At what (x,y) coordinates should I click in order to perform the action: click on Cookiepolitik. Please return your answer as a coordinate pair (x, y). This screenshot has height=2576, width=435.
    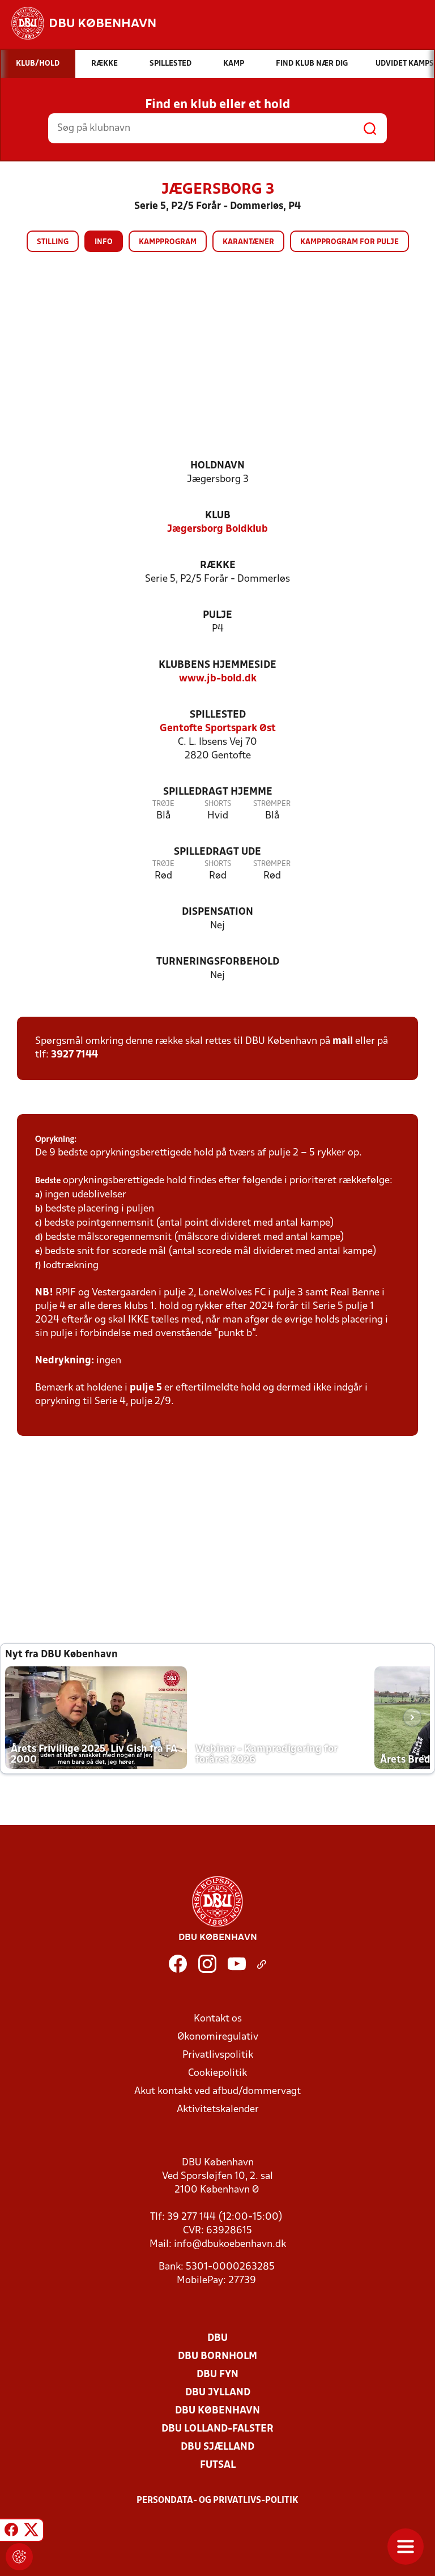
    Looking at the image, I should click on (217, 2073).